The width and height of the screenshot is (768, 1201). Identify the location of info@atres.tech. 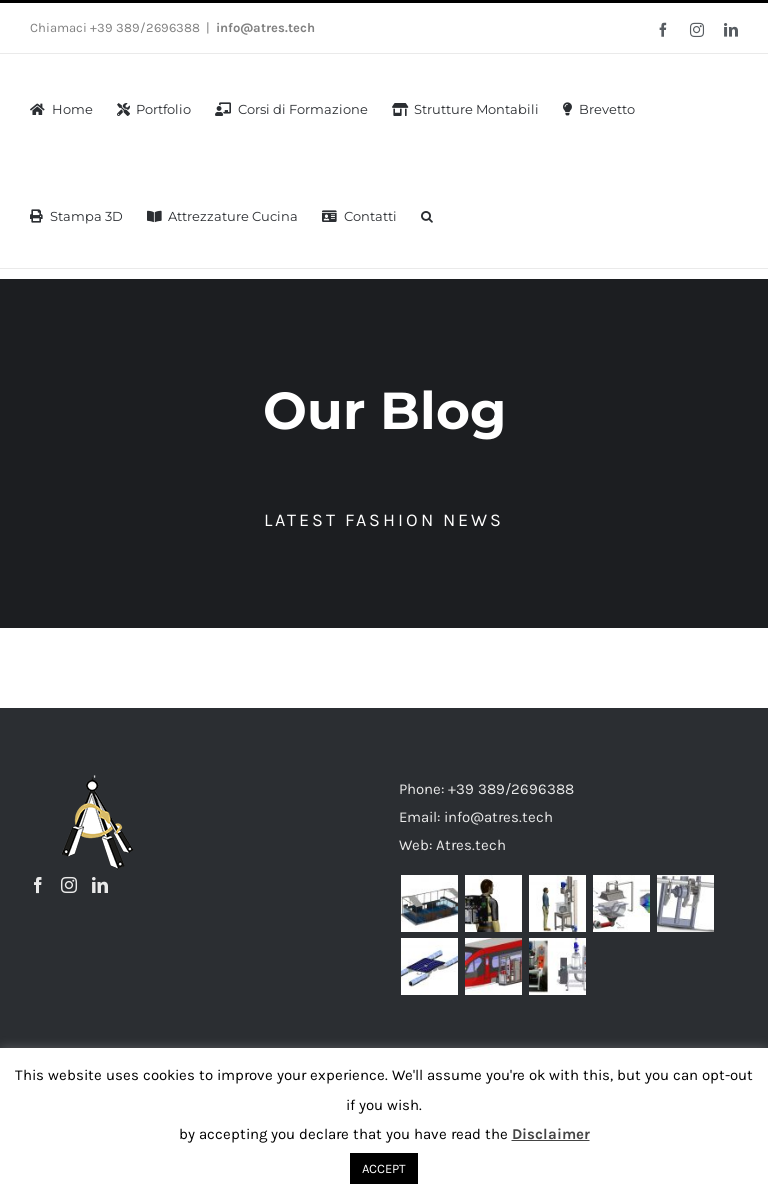
(265, 27).